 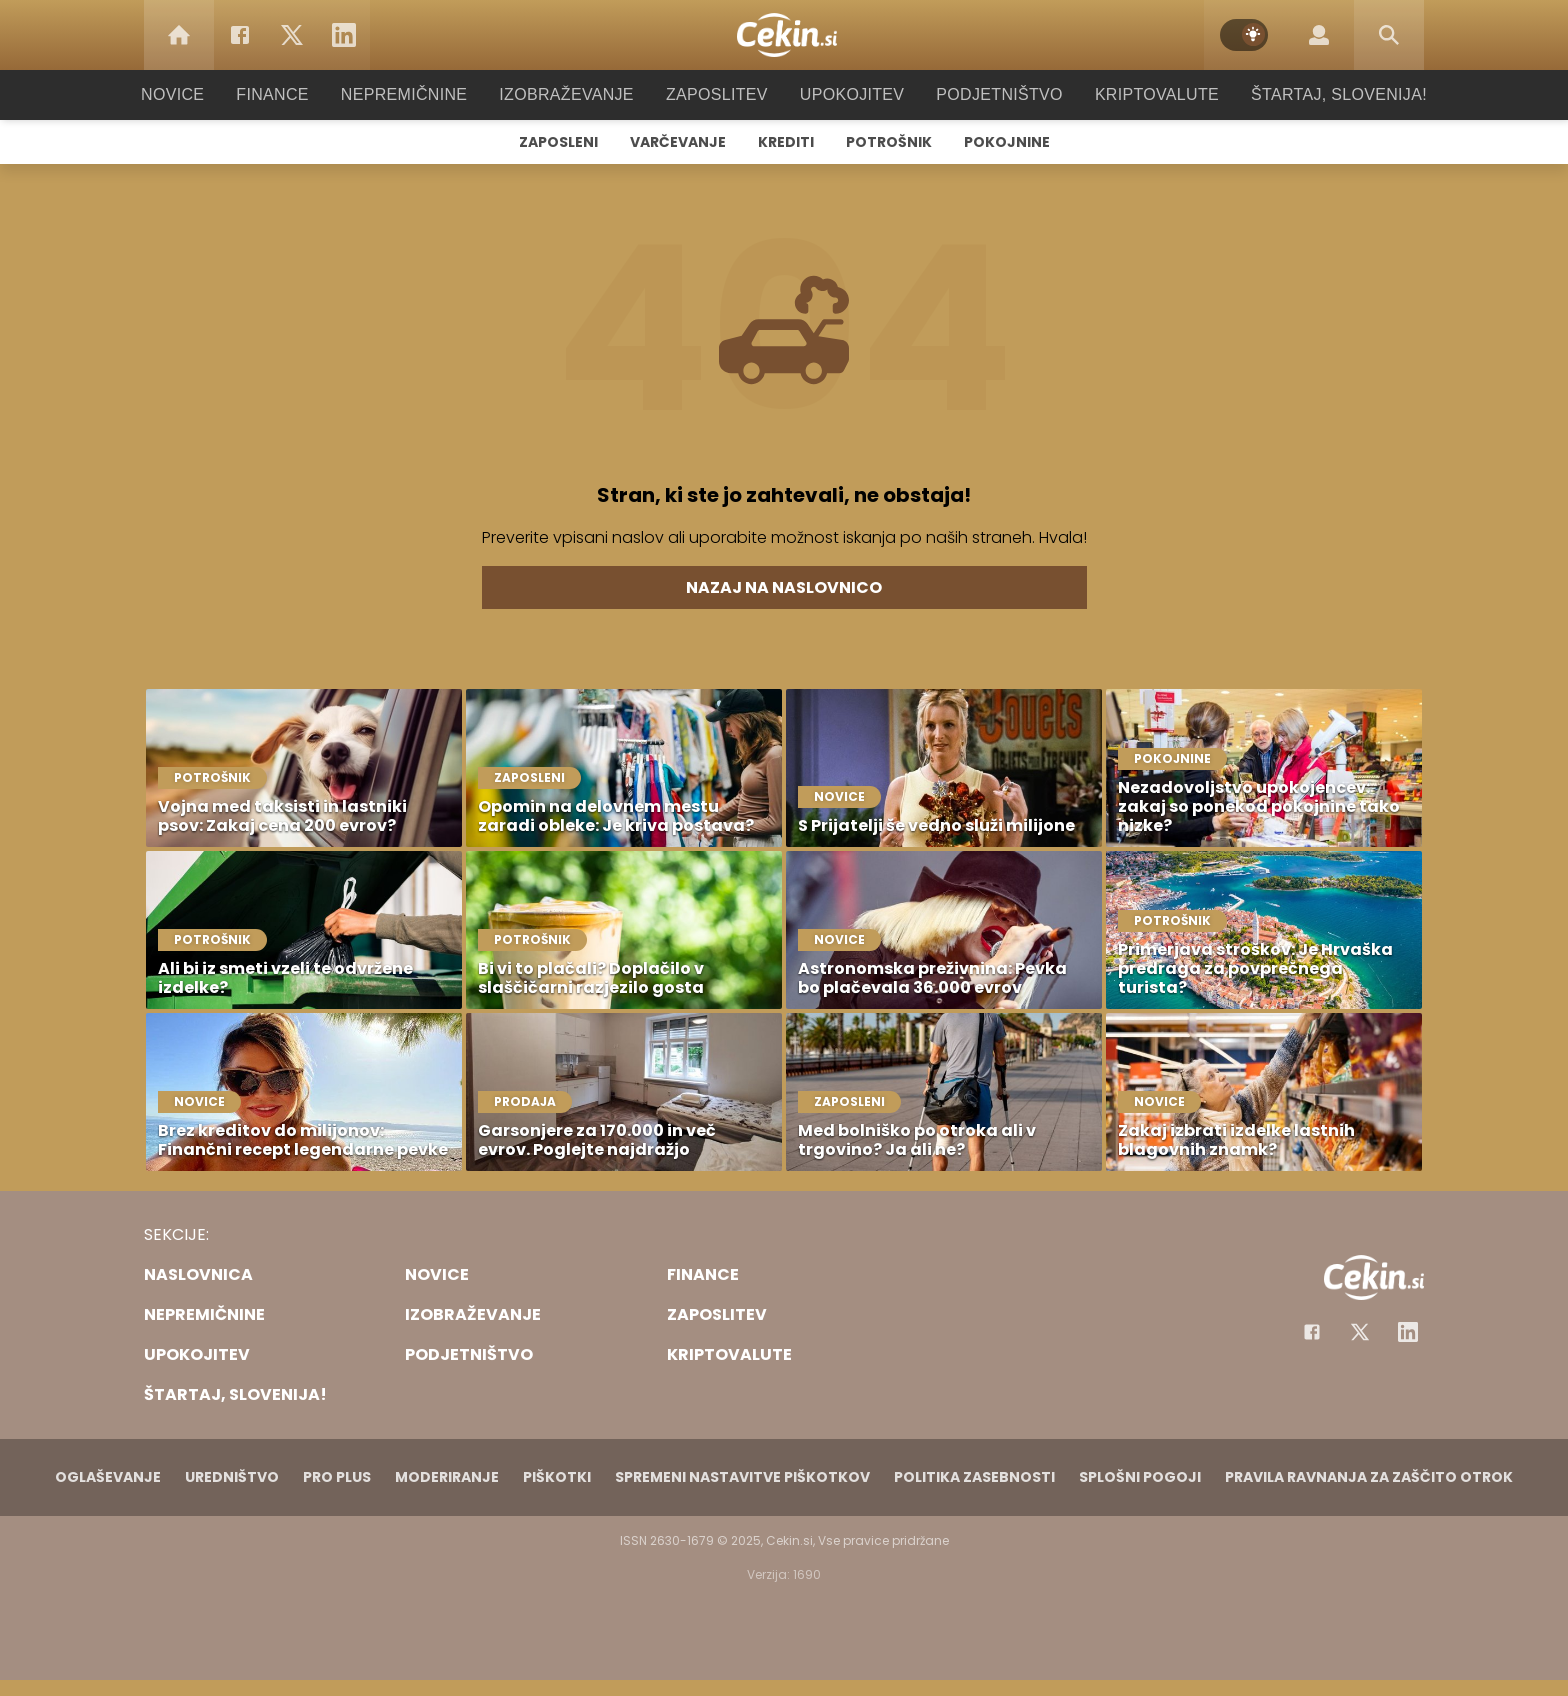 What do you see at coordinates (1408, 1332) in the screenshot?
I see `[Instagram]` at bounding box center [1408, 1332].